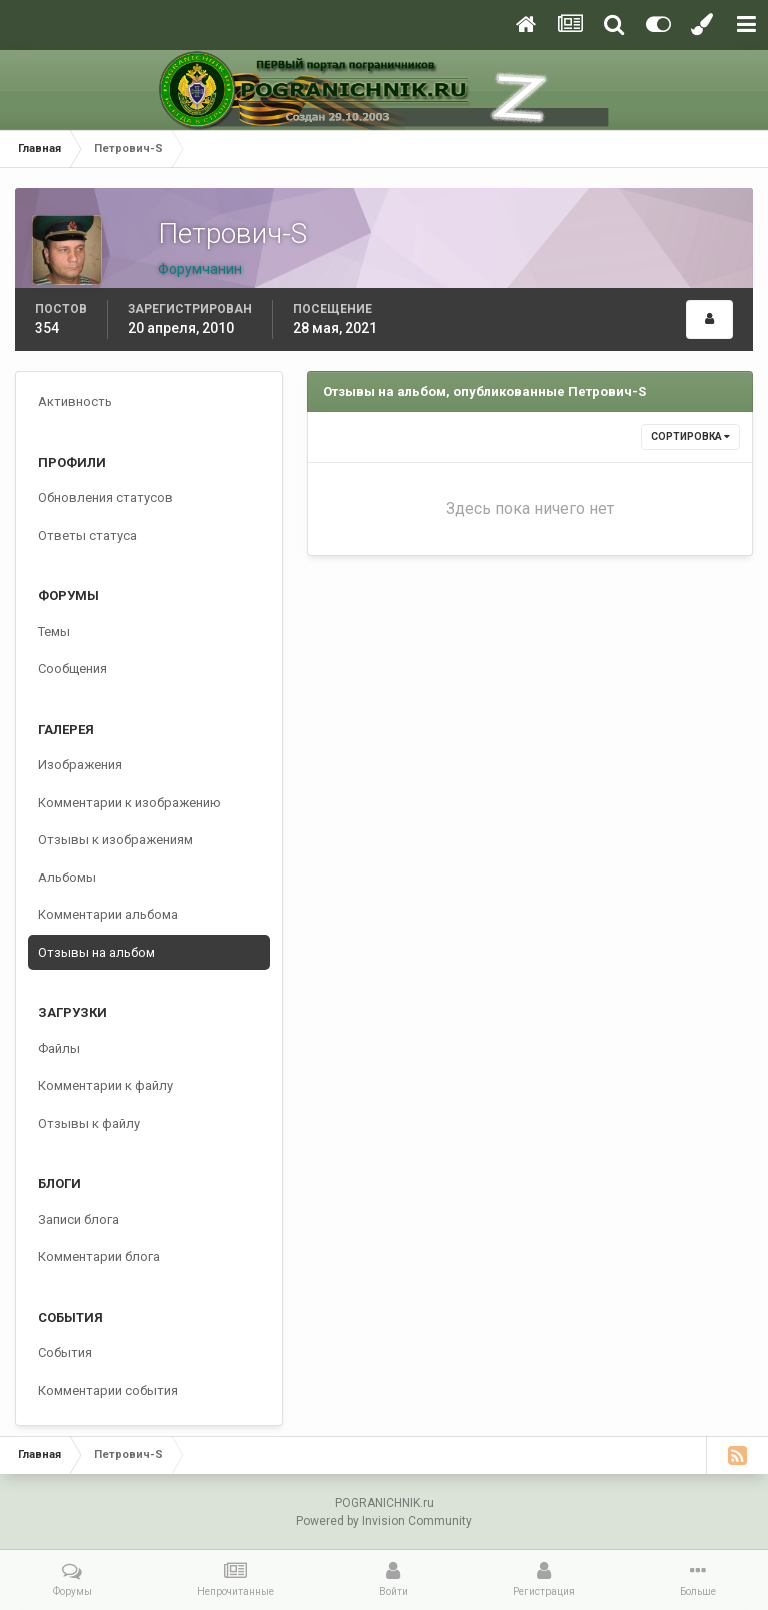 Image resolution: width=768 pixels, height=1610 pixels. I want to click on Комментарии блога, so click(99, 1256).